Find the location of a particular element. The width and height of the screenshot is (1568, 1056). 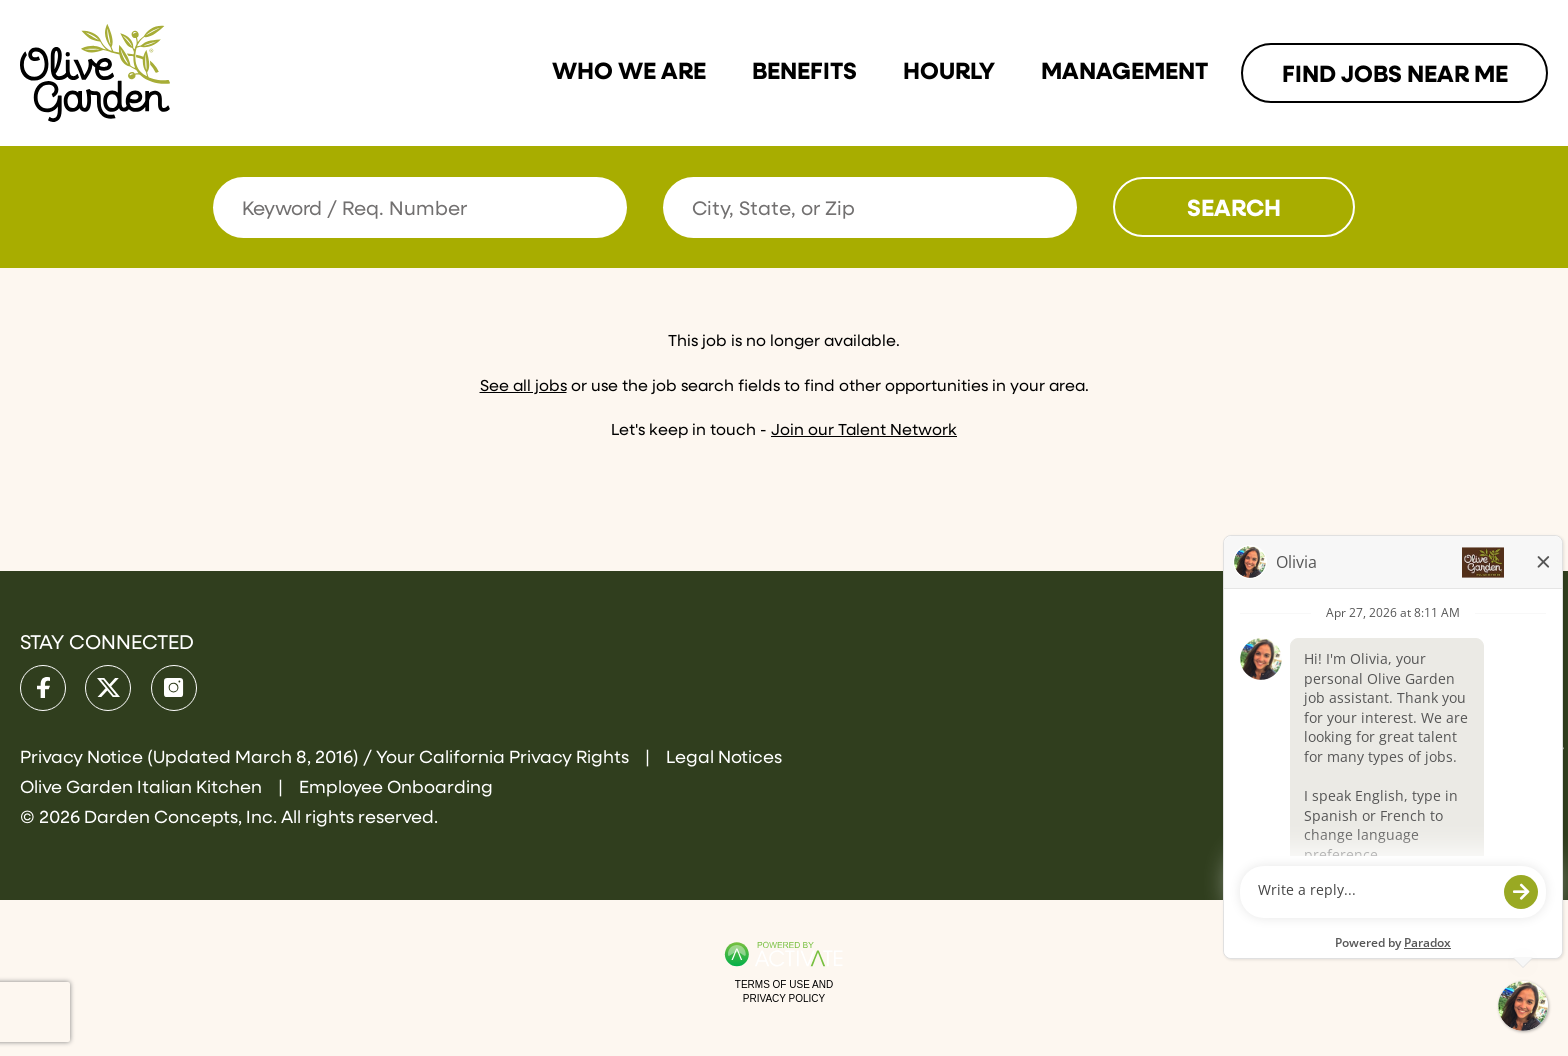

[Keyword / Req. Number] is located at coordinates (420, 207).